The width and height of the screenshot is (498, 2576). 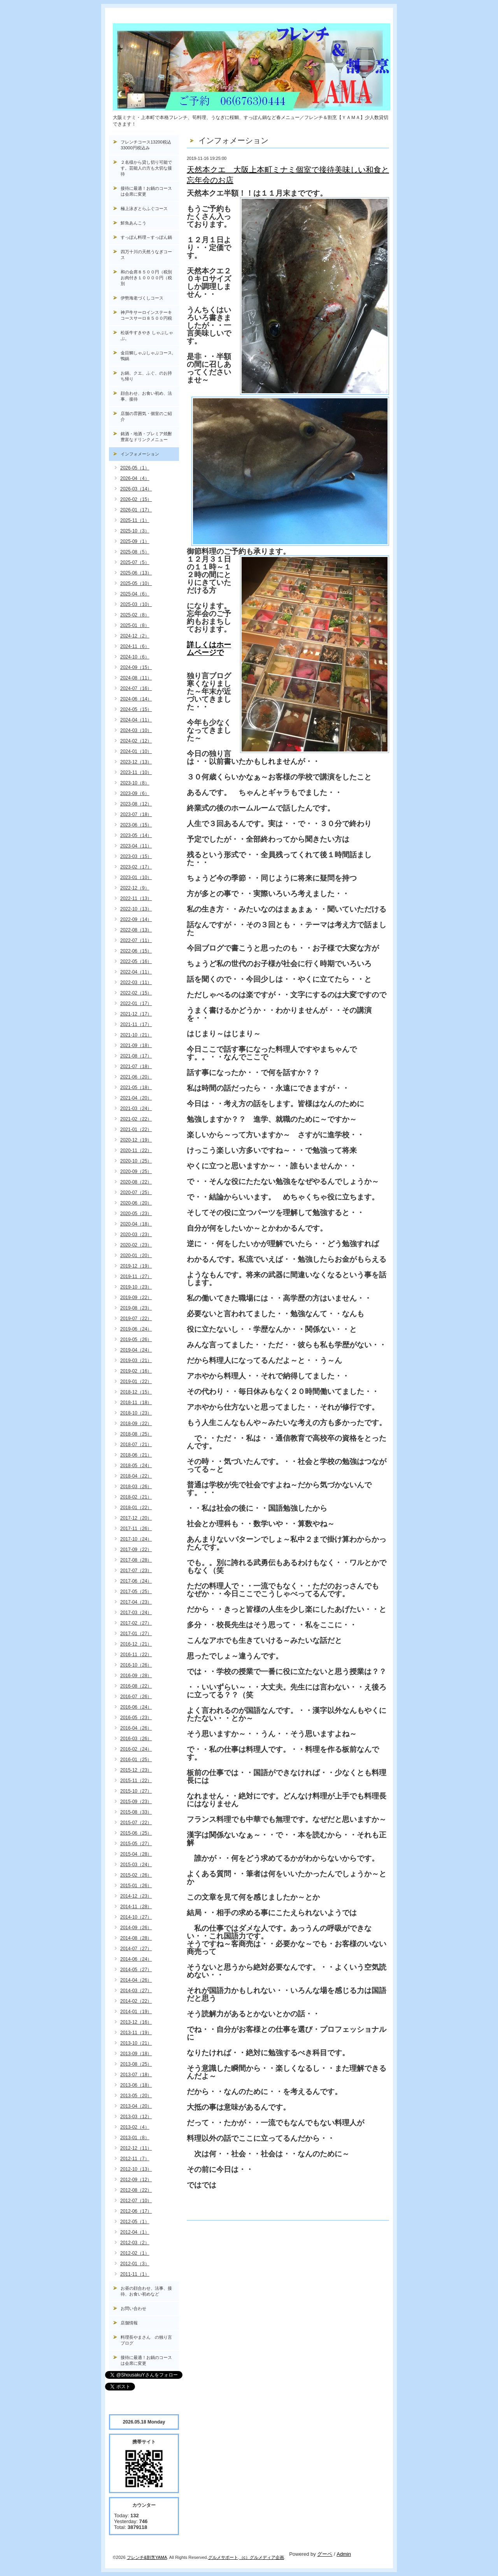 I want to click on 2020-09（25）, so click(x=136, y=1171).